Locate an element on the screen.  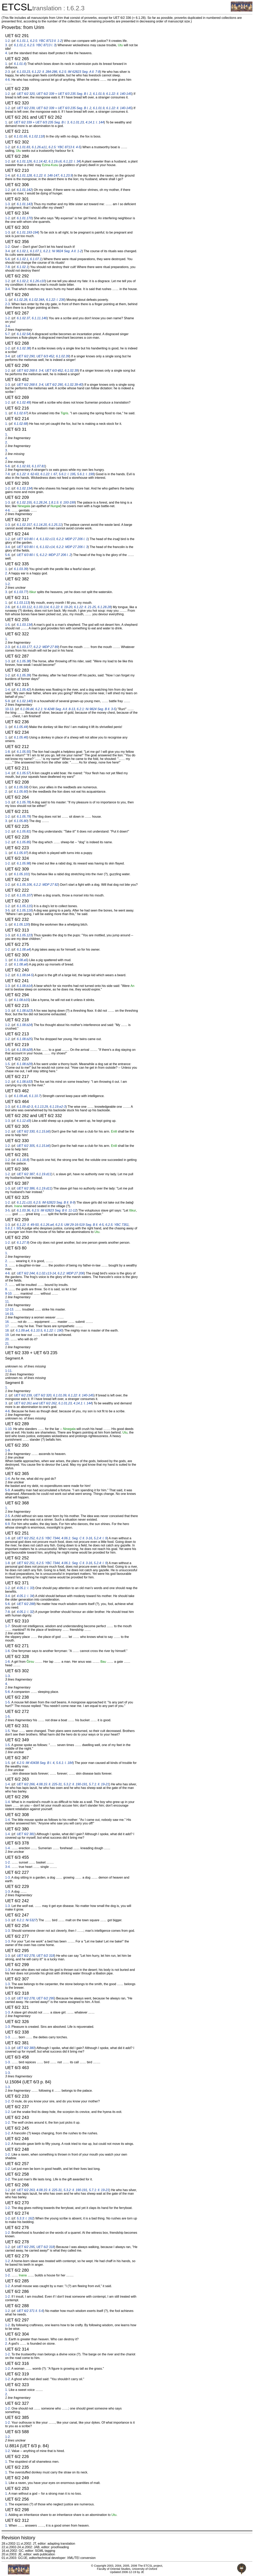
5.3.2: ll. 190-191 is located at coordinates (75, 1784).